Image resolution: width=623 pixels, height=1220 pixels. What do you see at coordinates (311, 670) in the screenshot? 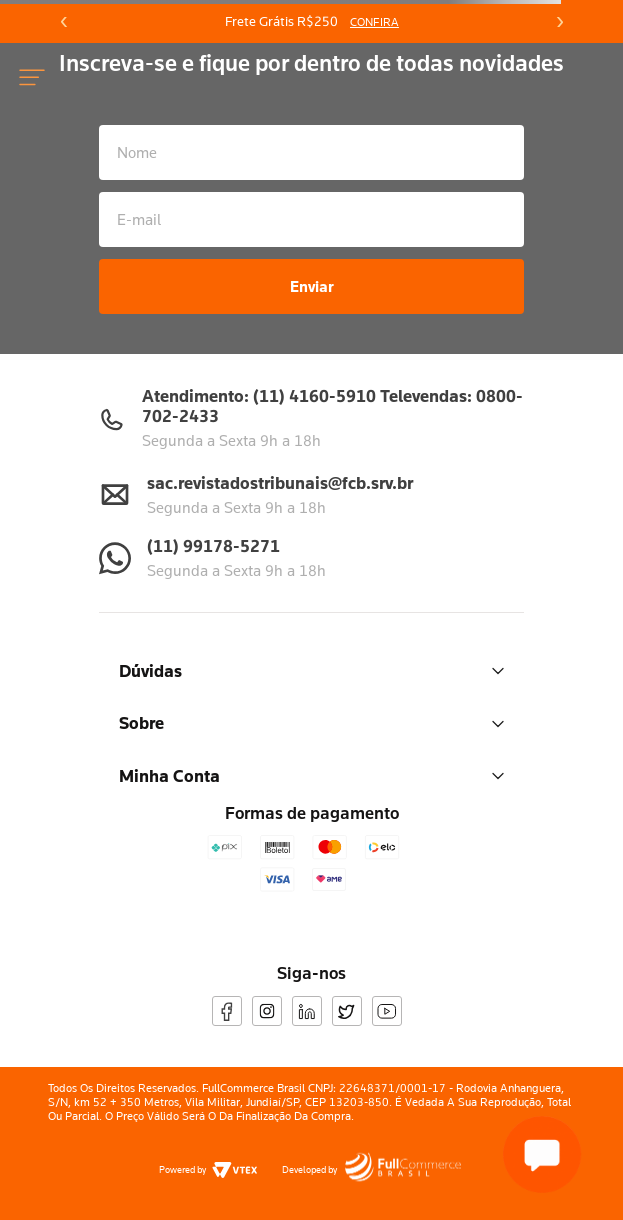
I see `Dúvidas` at bounding box center [311, 670].